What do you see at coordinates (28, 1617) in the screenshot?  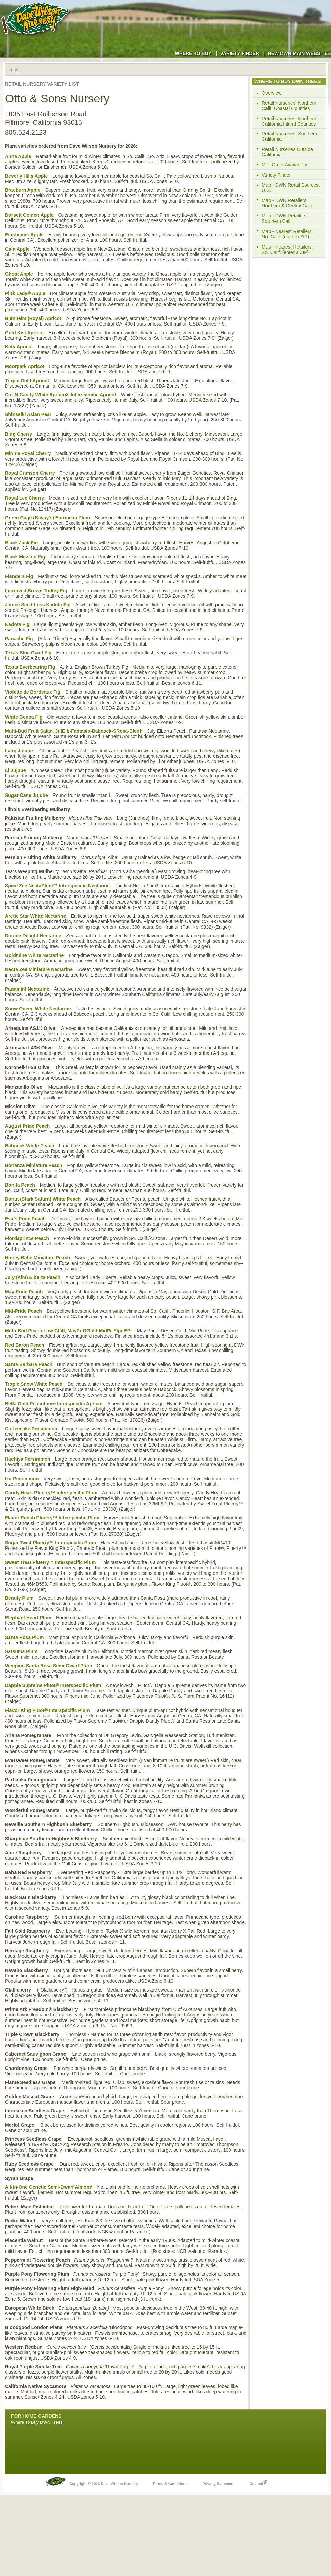 I see `Elephant Heart Plum` at bounding box center [28, 1617].